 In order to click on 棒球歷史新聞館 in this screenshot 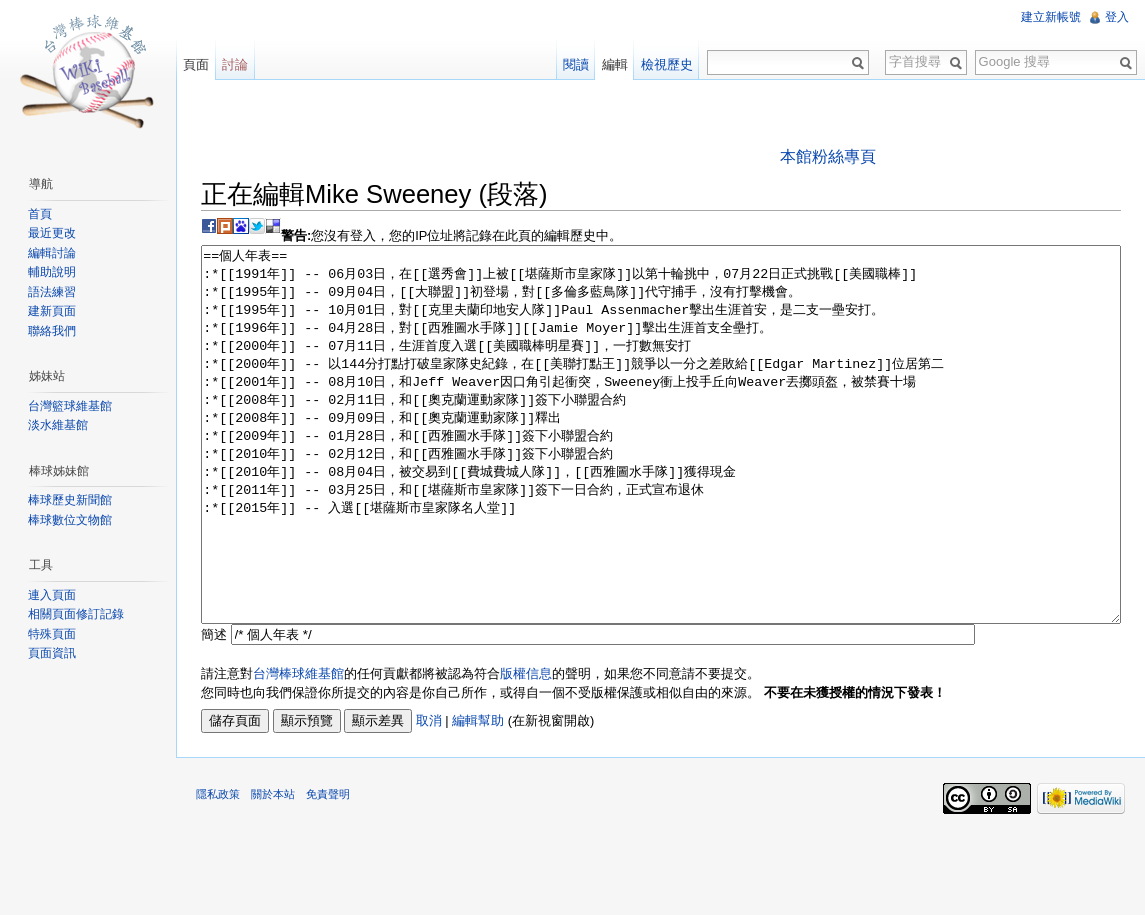, I will do `click(70, 500)`.